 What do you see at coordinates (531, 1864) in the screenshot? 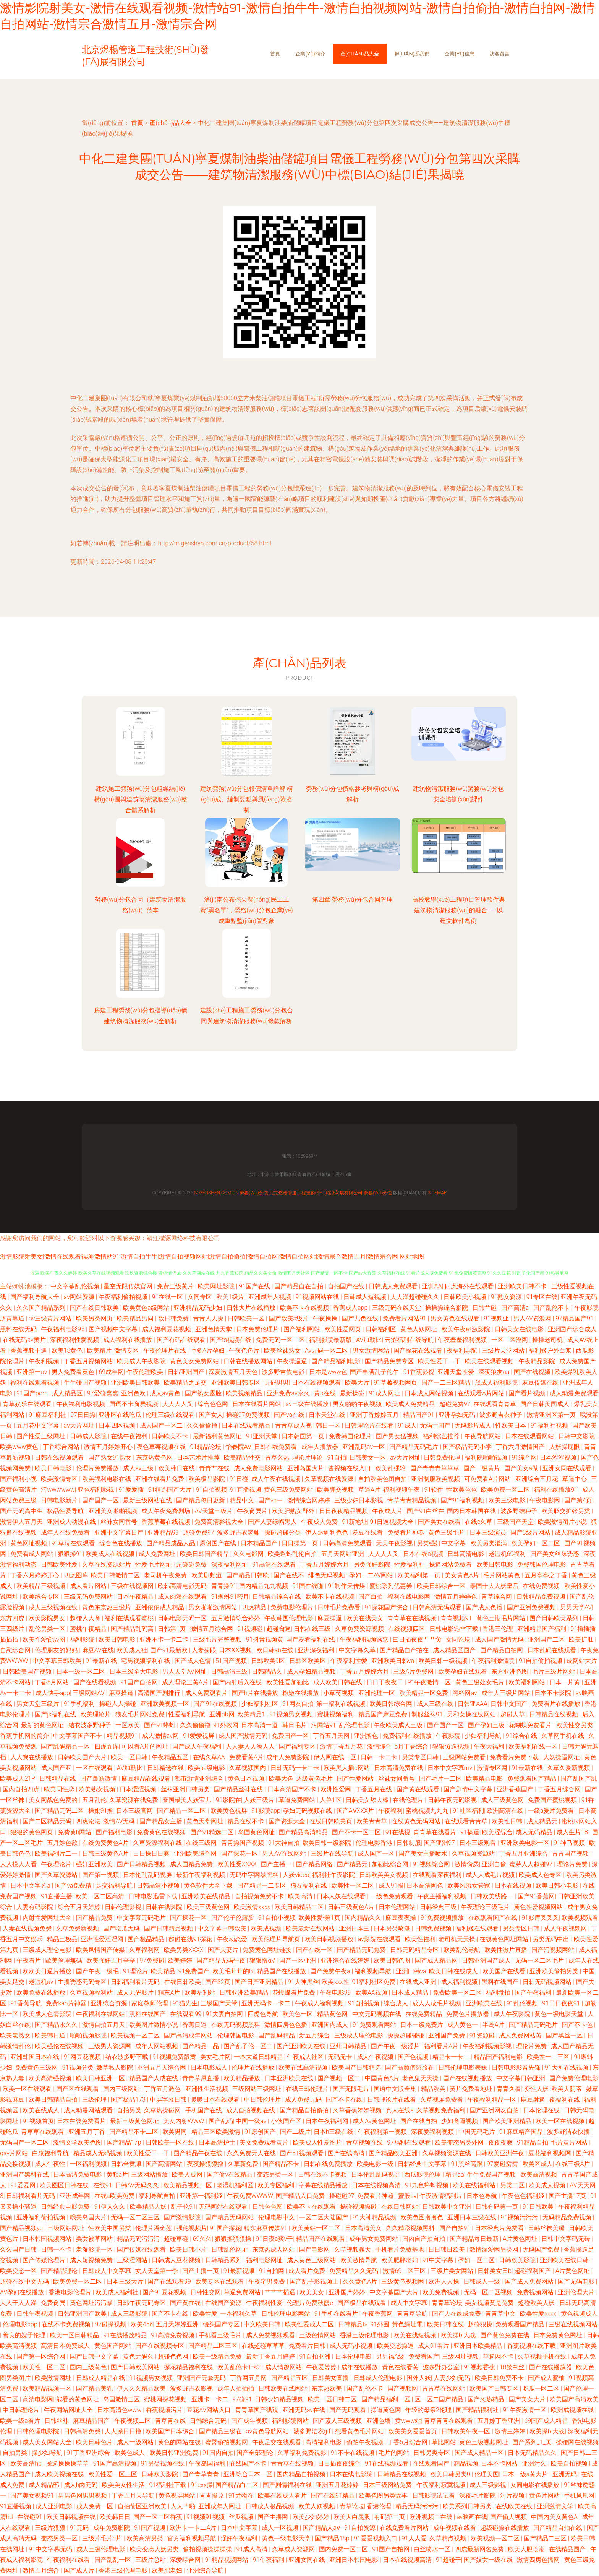
I see `蜜芽人人超碰97` at bounding box center [531, 1864].